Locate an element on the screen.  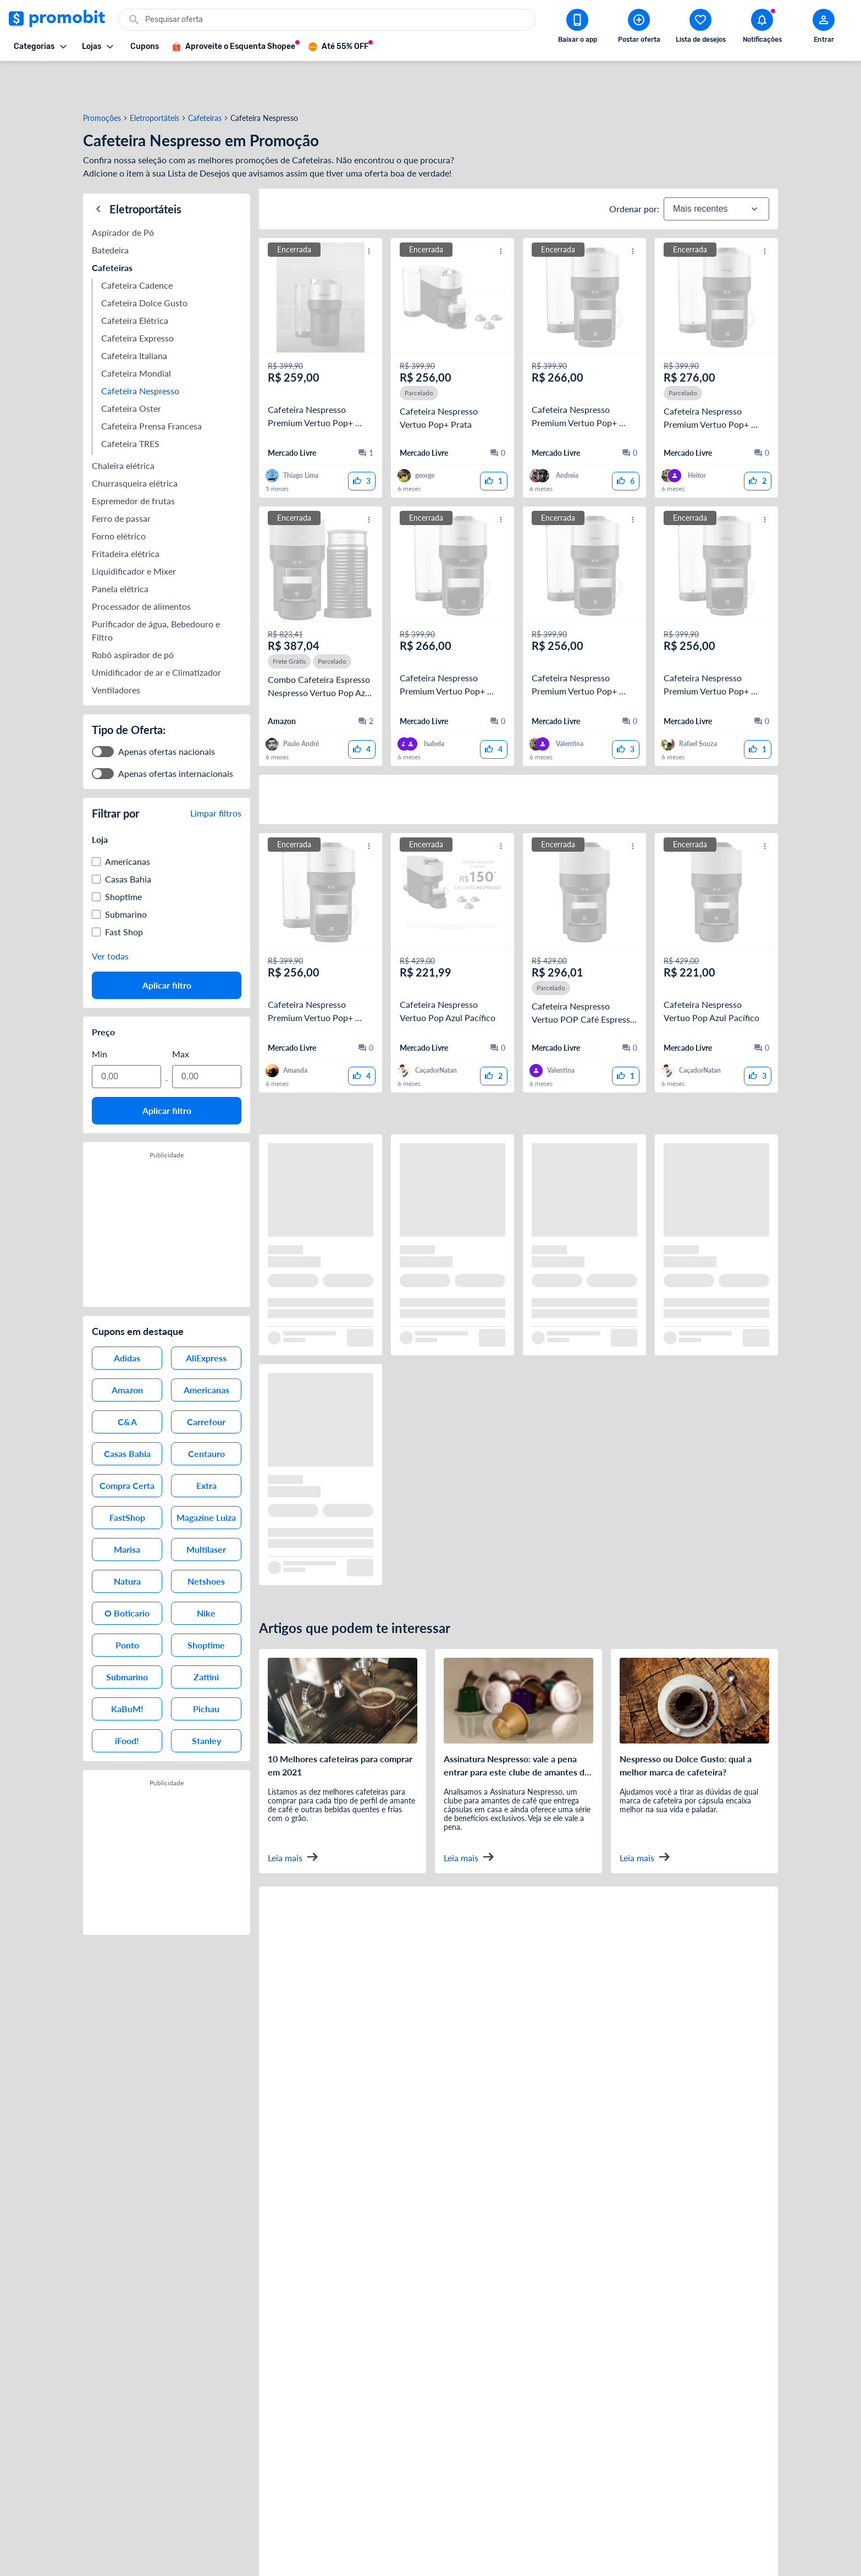
[Postar Oferta] is located at coordinates (638, 28).